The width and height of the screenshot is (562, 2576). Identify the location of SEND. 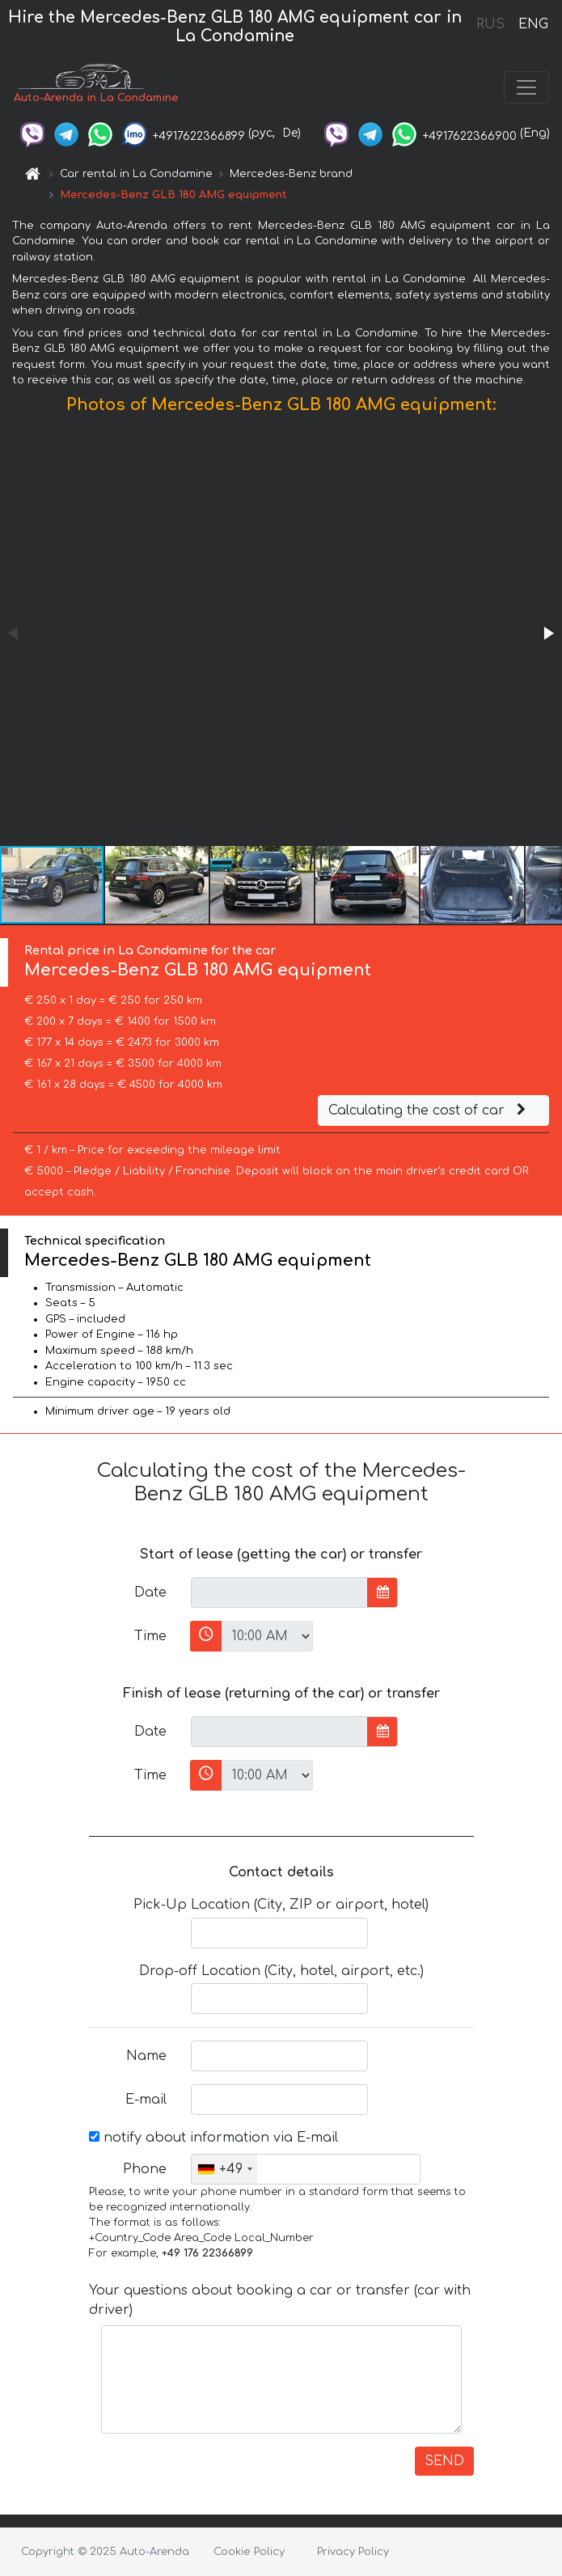
(444, 2461).